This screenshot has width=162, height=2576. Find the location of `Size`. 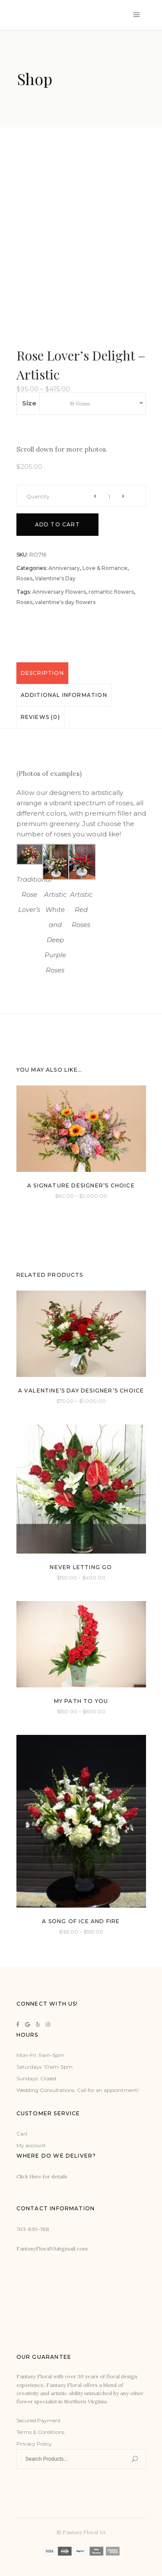

Size is located at coordinates (29, 403).